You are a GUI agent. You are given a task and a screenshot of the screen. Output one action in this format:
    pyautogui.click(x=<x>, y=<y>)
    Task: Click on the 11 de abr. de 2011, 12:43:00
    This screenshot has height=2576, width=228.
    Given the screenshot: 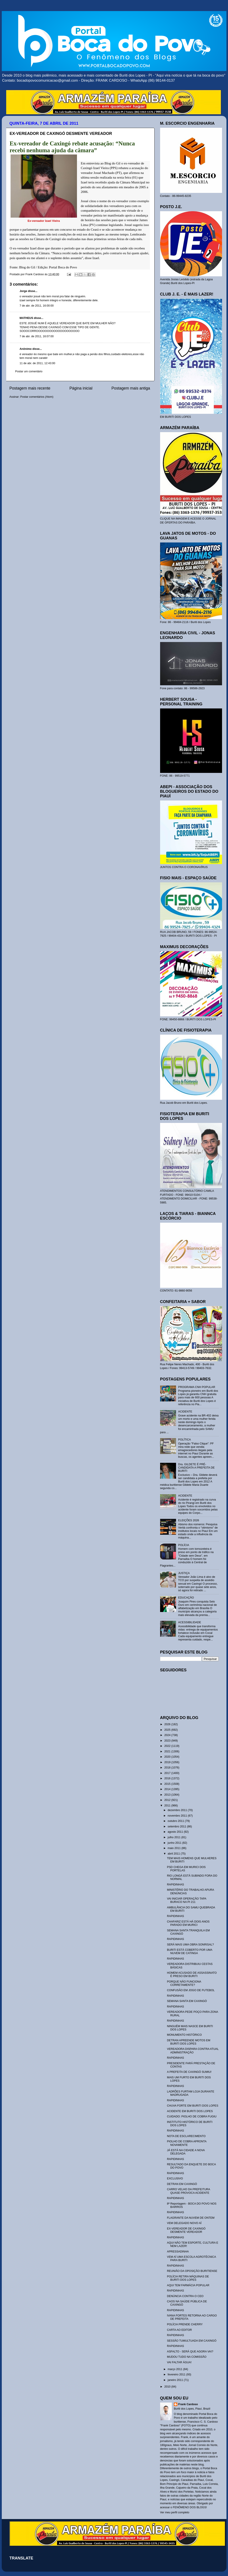 What is the action you would take?
    pyautogui.click(x=37, y=363)
    